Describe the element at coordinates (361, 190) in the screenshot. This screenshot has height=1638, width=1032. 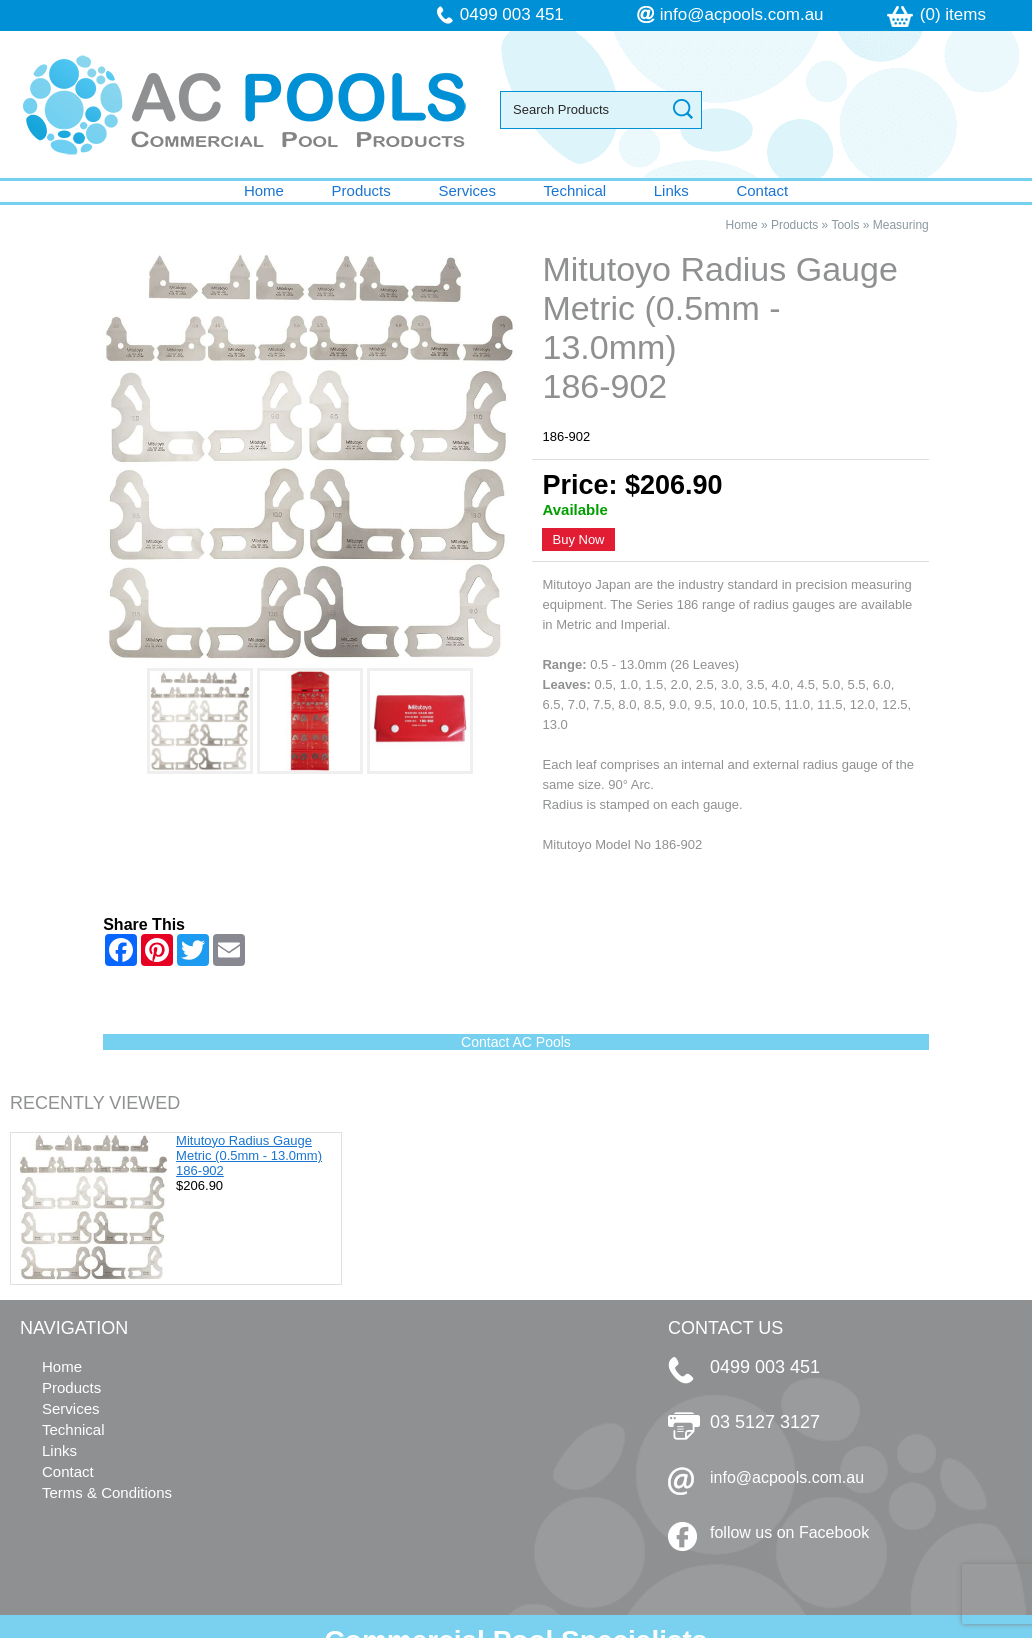
I see `Products` at that location.